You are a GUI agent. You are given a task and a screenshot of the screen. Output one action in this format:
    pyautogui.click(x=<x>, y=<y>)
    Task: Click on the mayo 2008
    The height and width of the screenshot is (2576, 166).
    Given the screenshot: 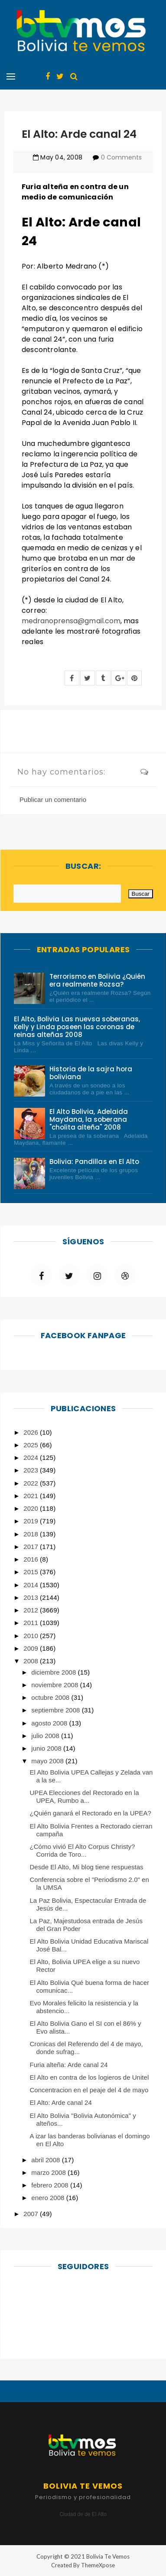 What is the action you would take?
    pyautogui.click(x=48, y=1761)
    